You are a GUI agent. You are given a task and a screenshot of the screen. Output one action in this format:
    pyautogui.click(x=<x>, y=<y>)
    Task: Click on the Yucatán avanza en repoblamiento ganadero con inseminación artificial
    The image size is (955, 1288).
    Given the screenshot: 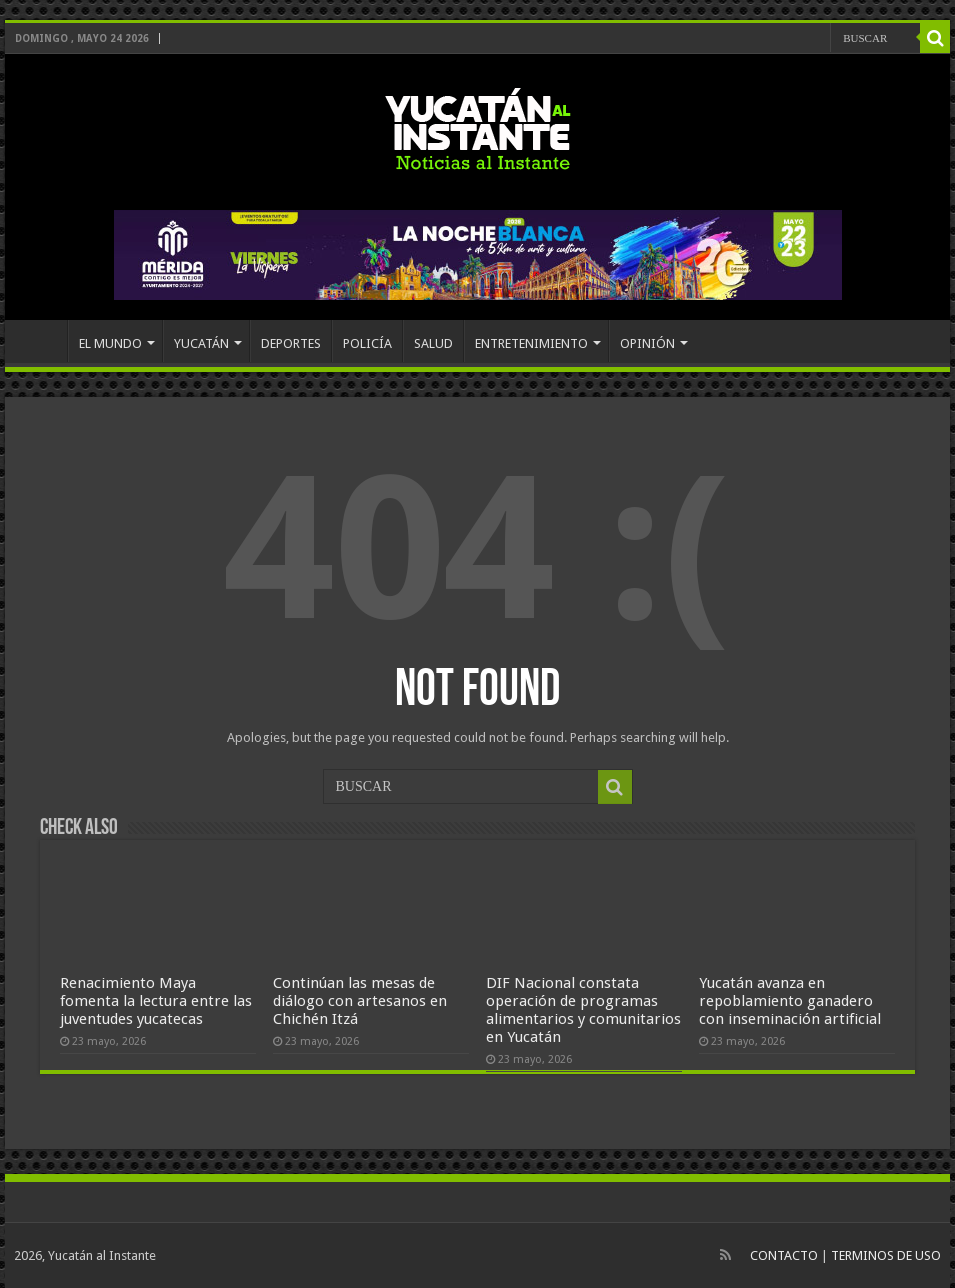 What is the action you would take?
    pyautogui.click(x=790, y=1001)
    